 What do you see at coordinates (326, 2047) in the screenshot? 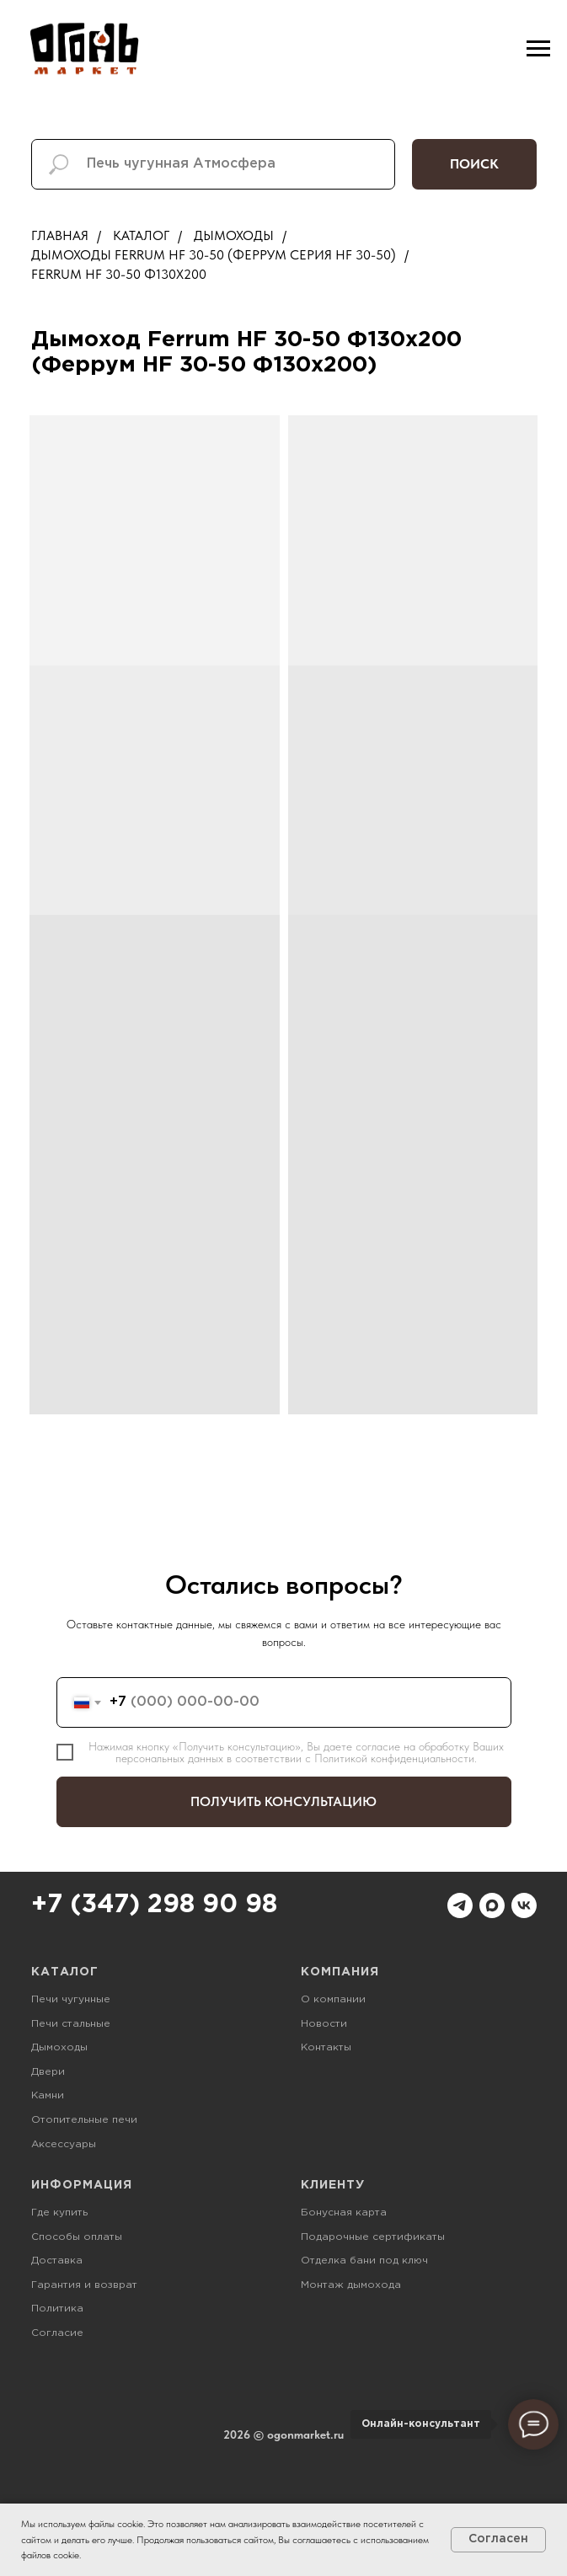
I see `Контакты` at bounding box center [326, 2047].